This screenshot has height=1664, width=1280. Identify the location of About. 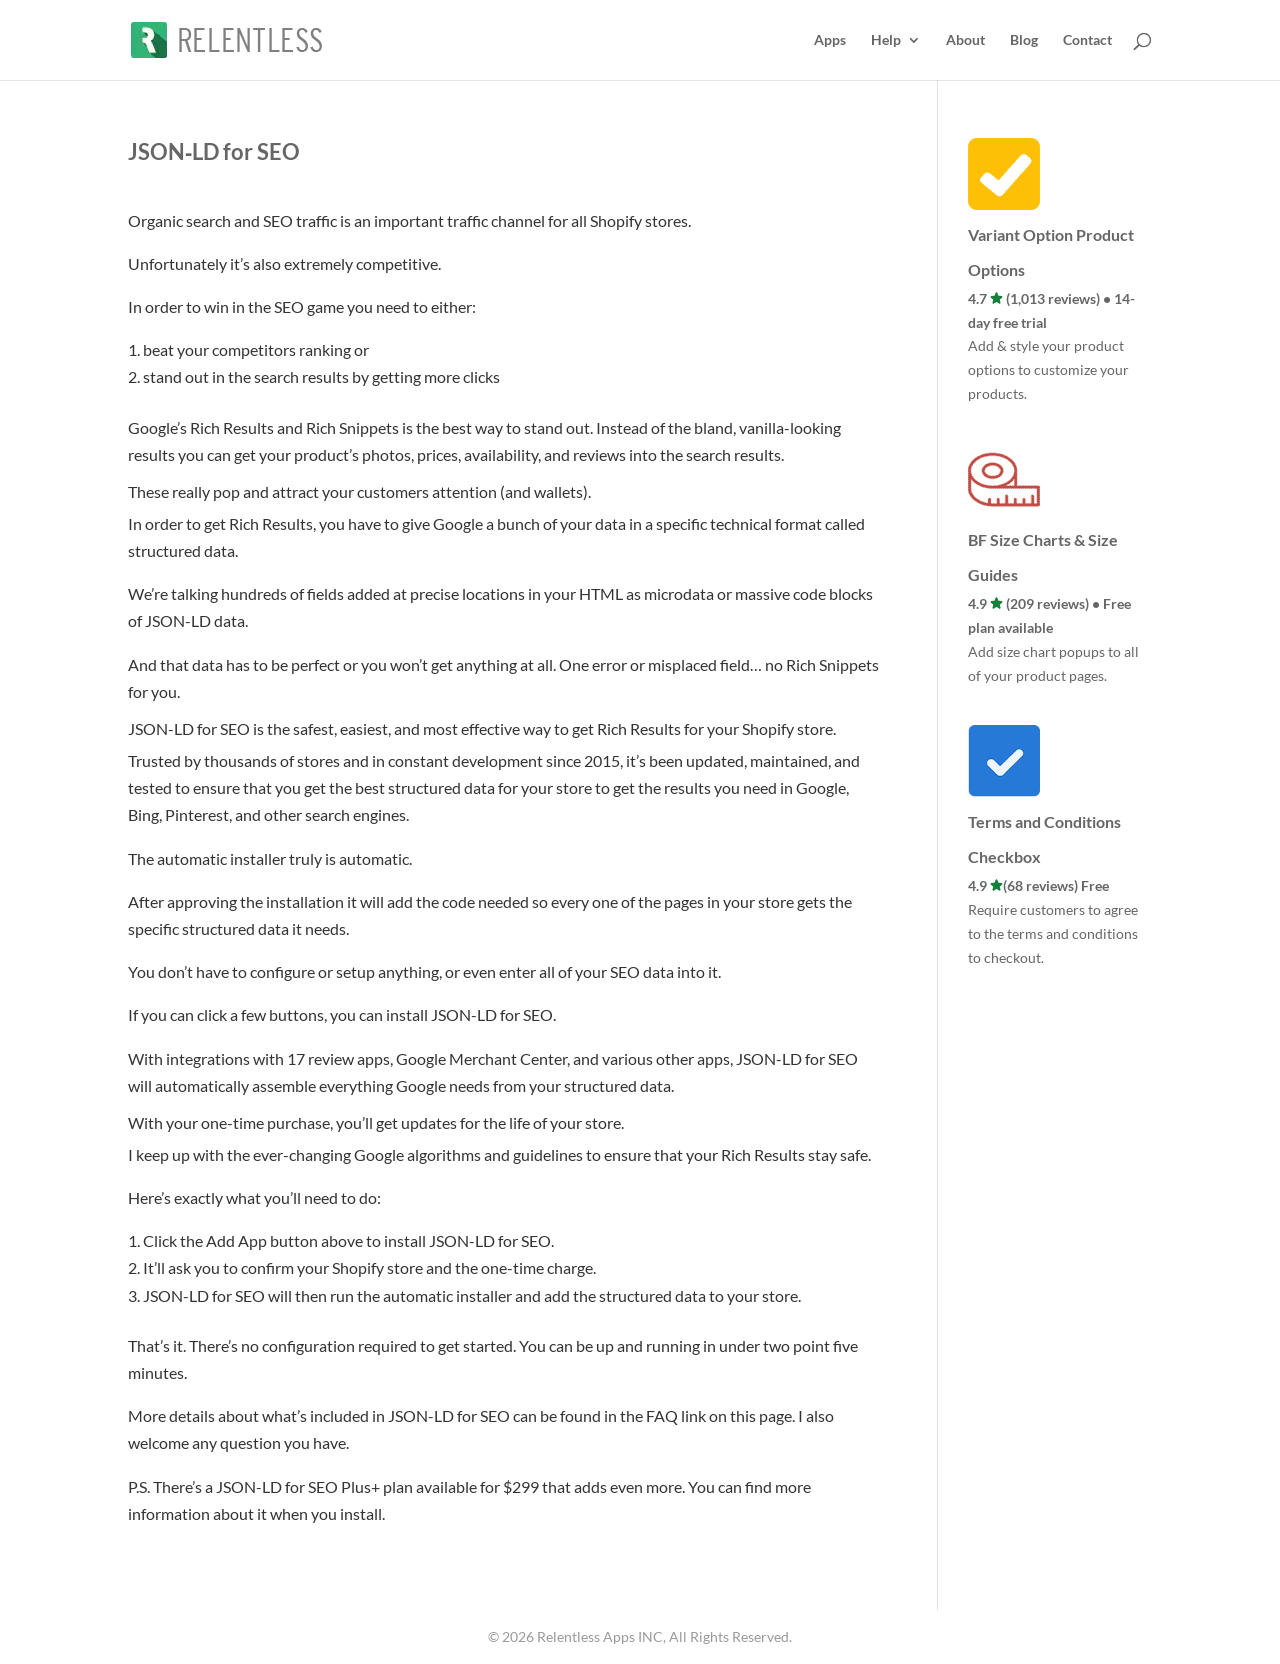
(965, 40).